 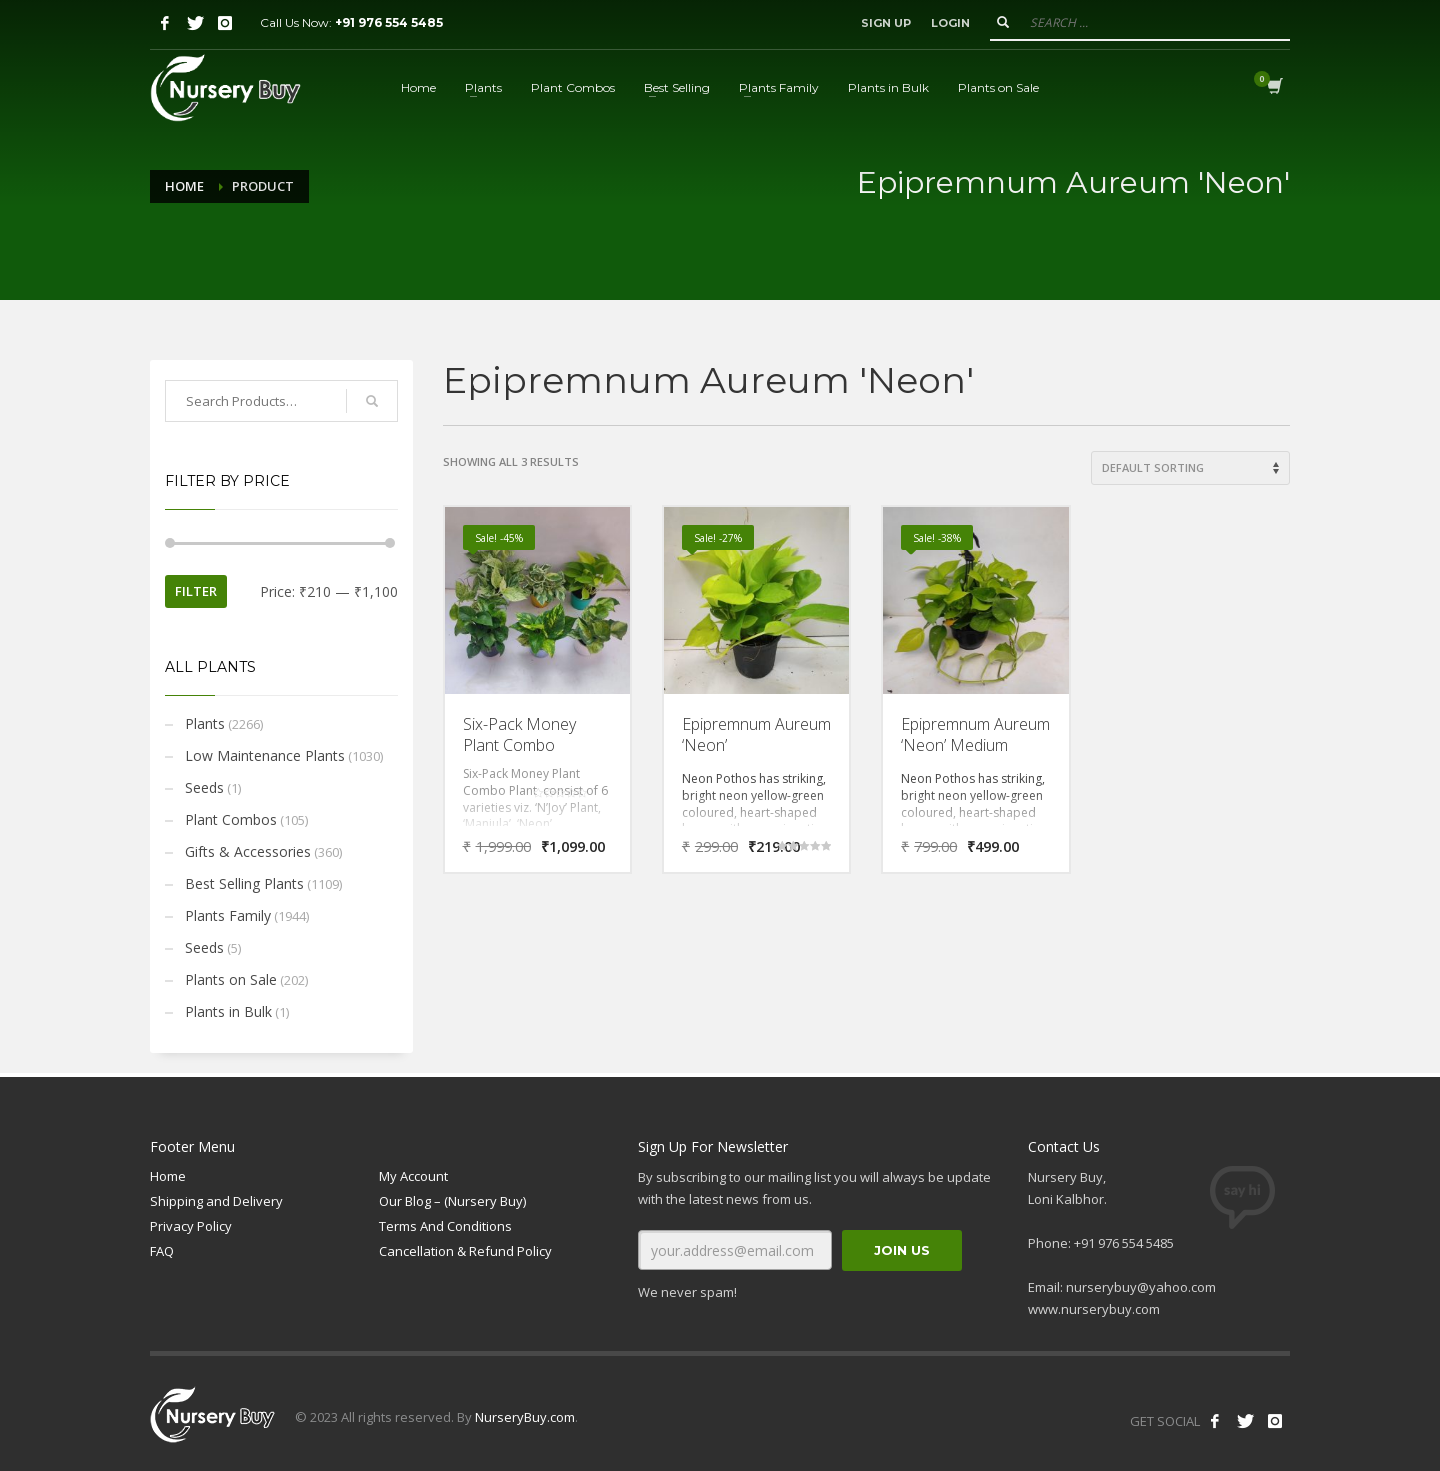 I want to click on Plant Combos, so click(x=231, y=819).